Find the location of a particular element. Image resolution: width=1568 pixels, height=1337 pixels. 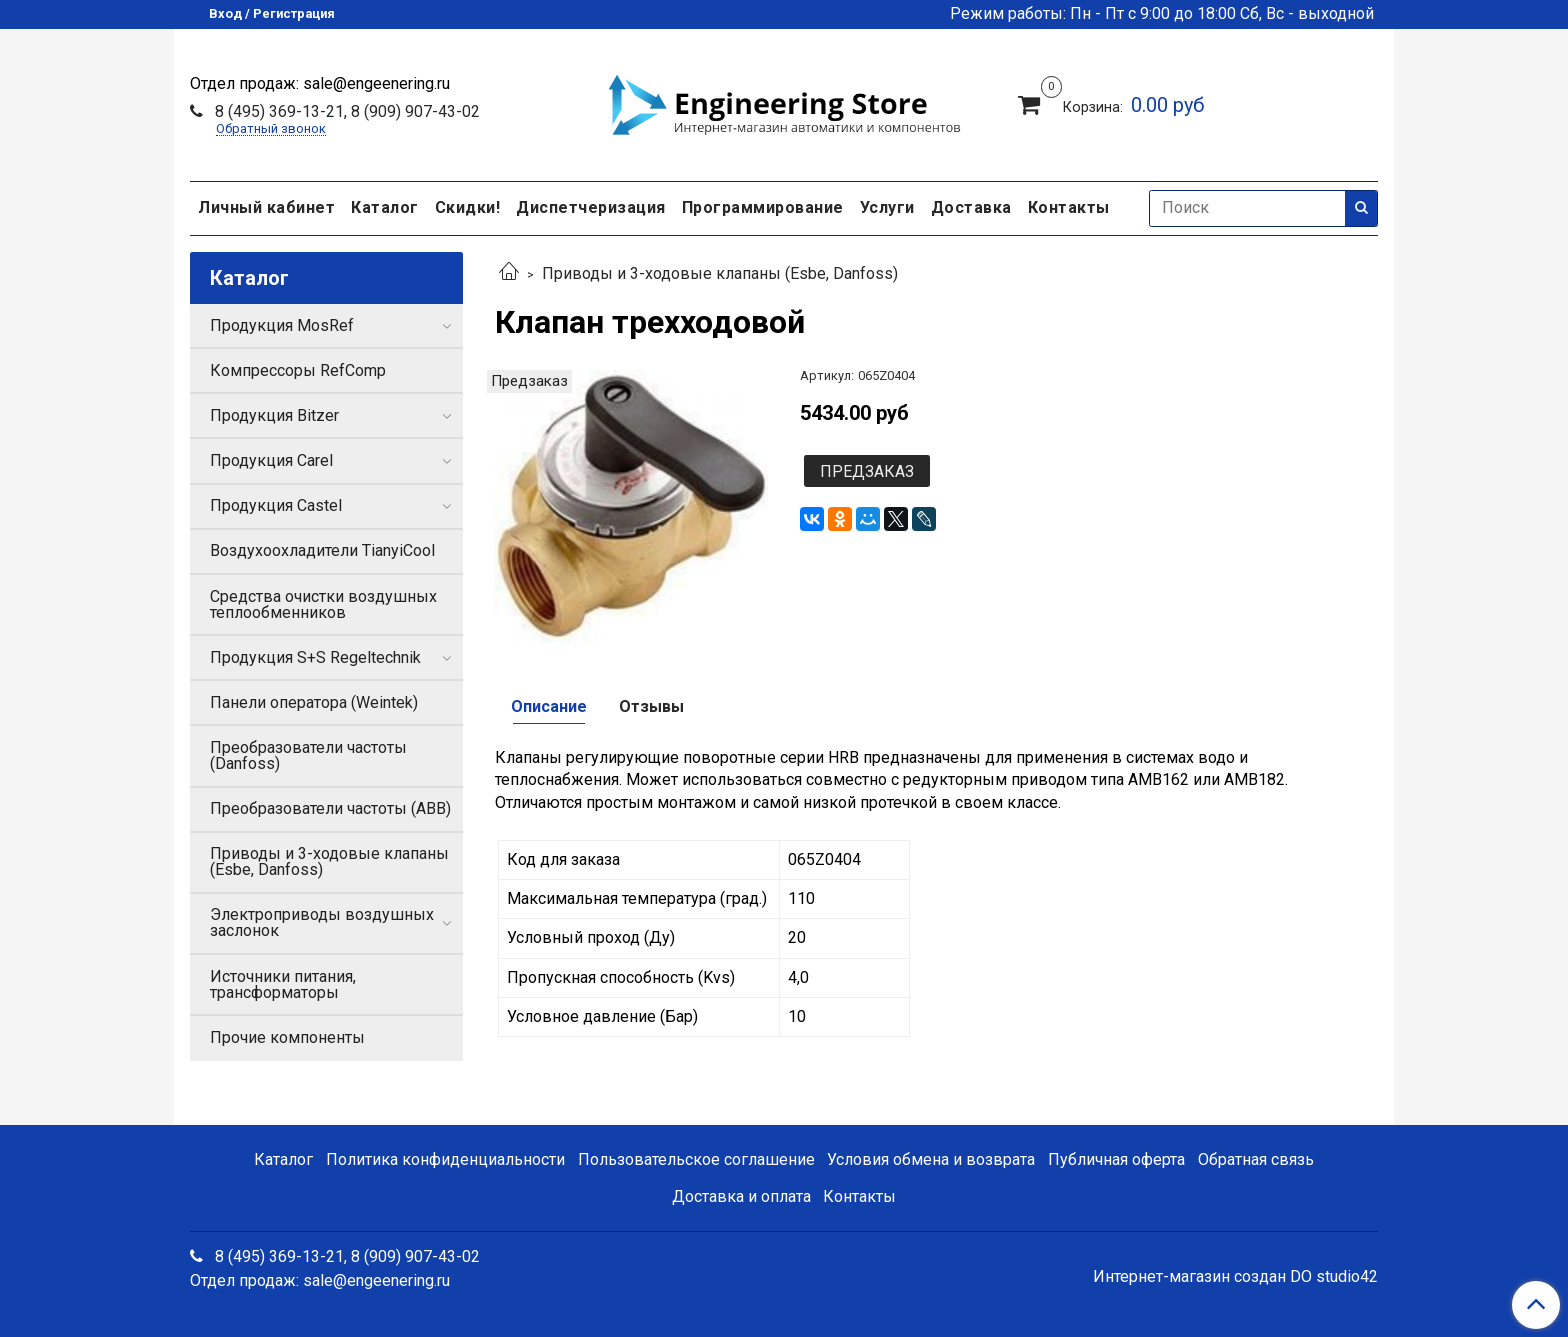

Источники питания, трансформаторы is located at coordinates (283, 984).